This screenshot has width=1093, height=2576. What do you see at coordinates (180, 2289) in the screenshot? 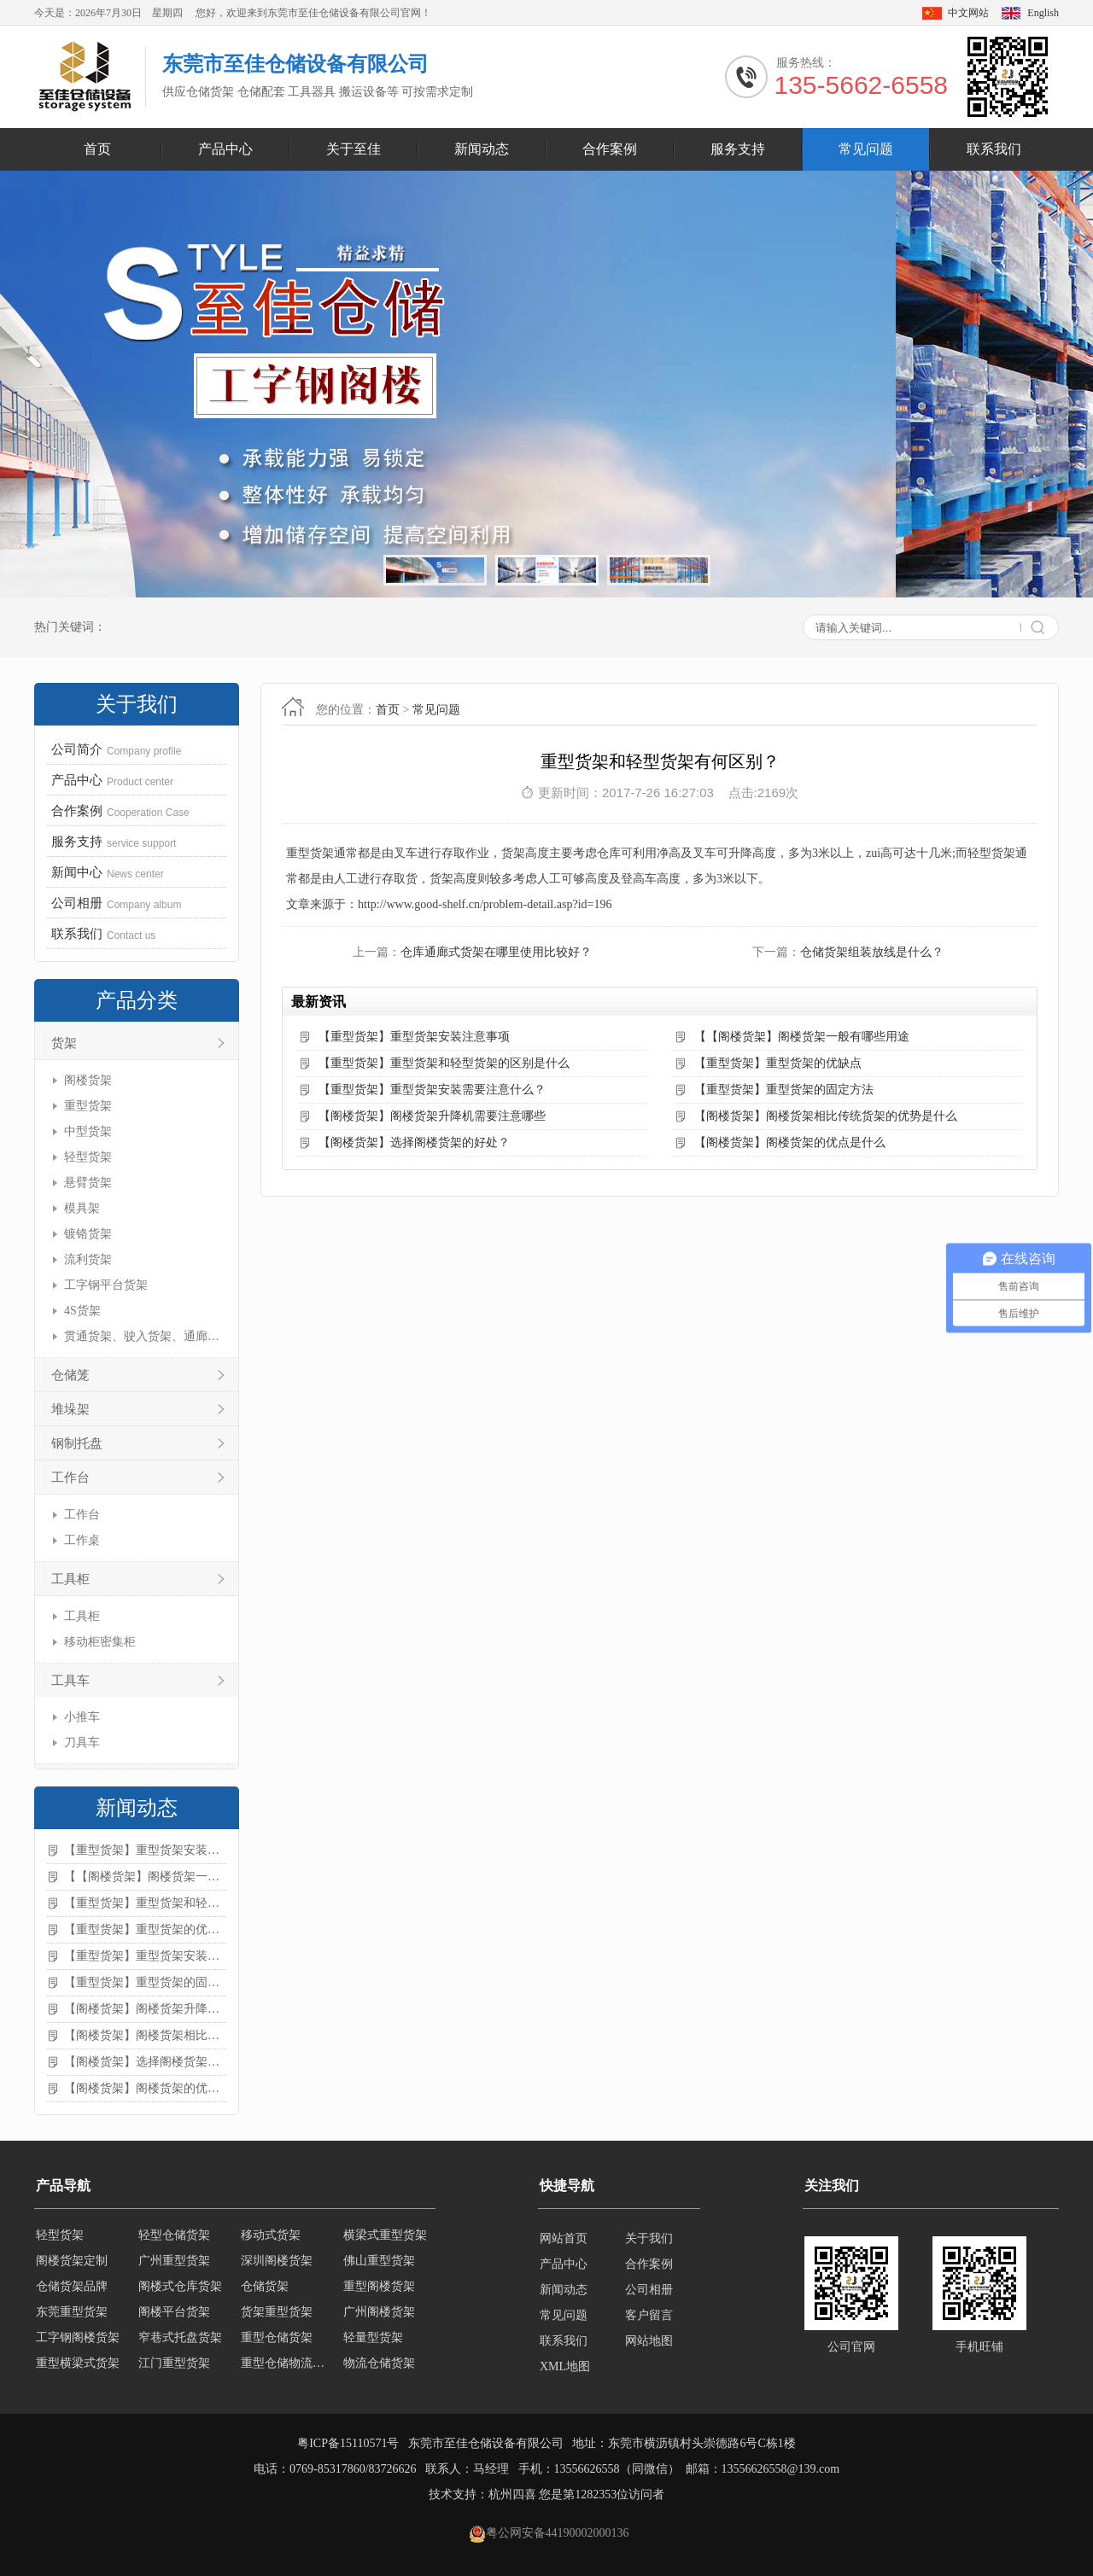
I see `阁楼式仓库货架` at bounding box center [180, 2289].